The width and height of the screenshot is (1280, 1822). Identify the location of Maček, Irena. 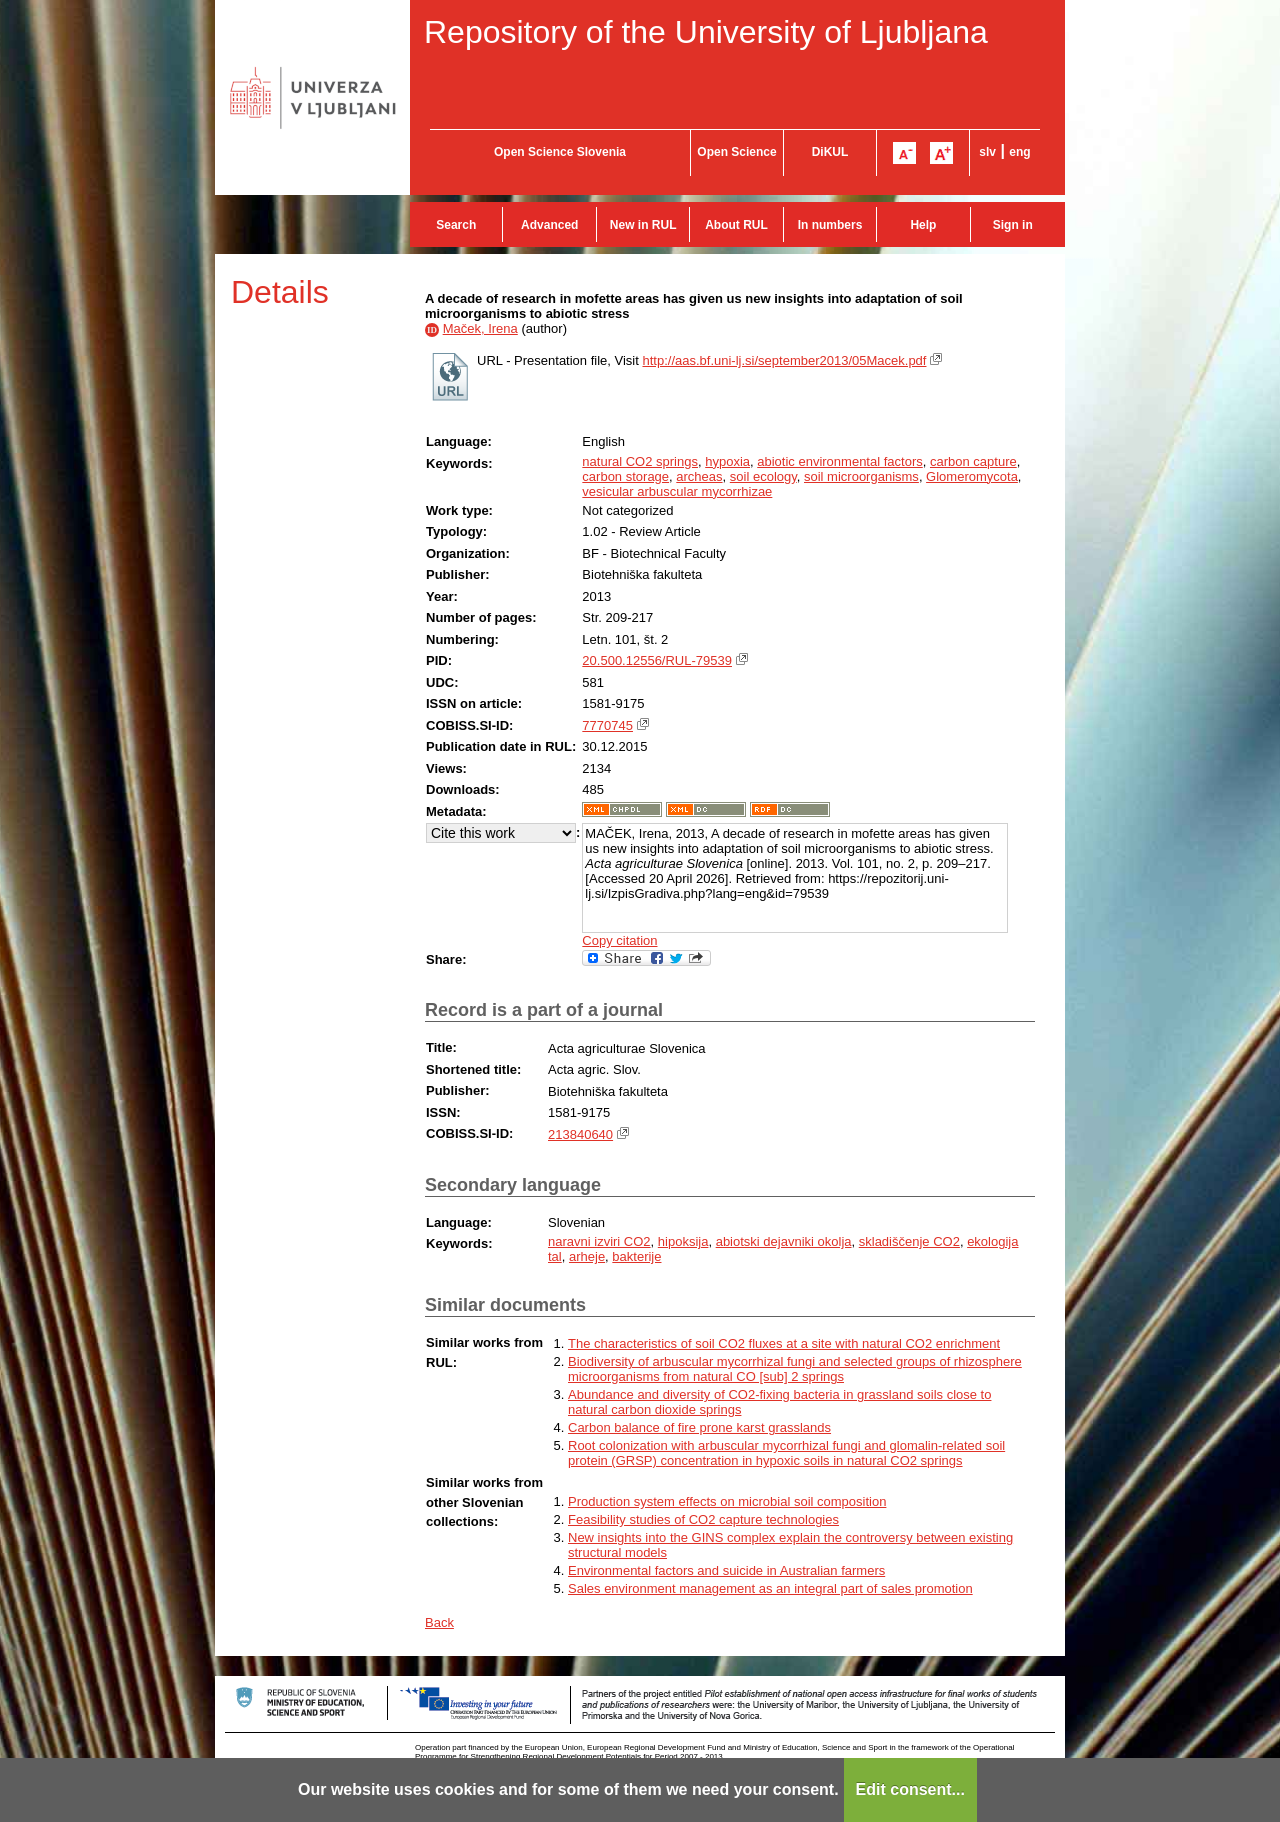
(480, 328).